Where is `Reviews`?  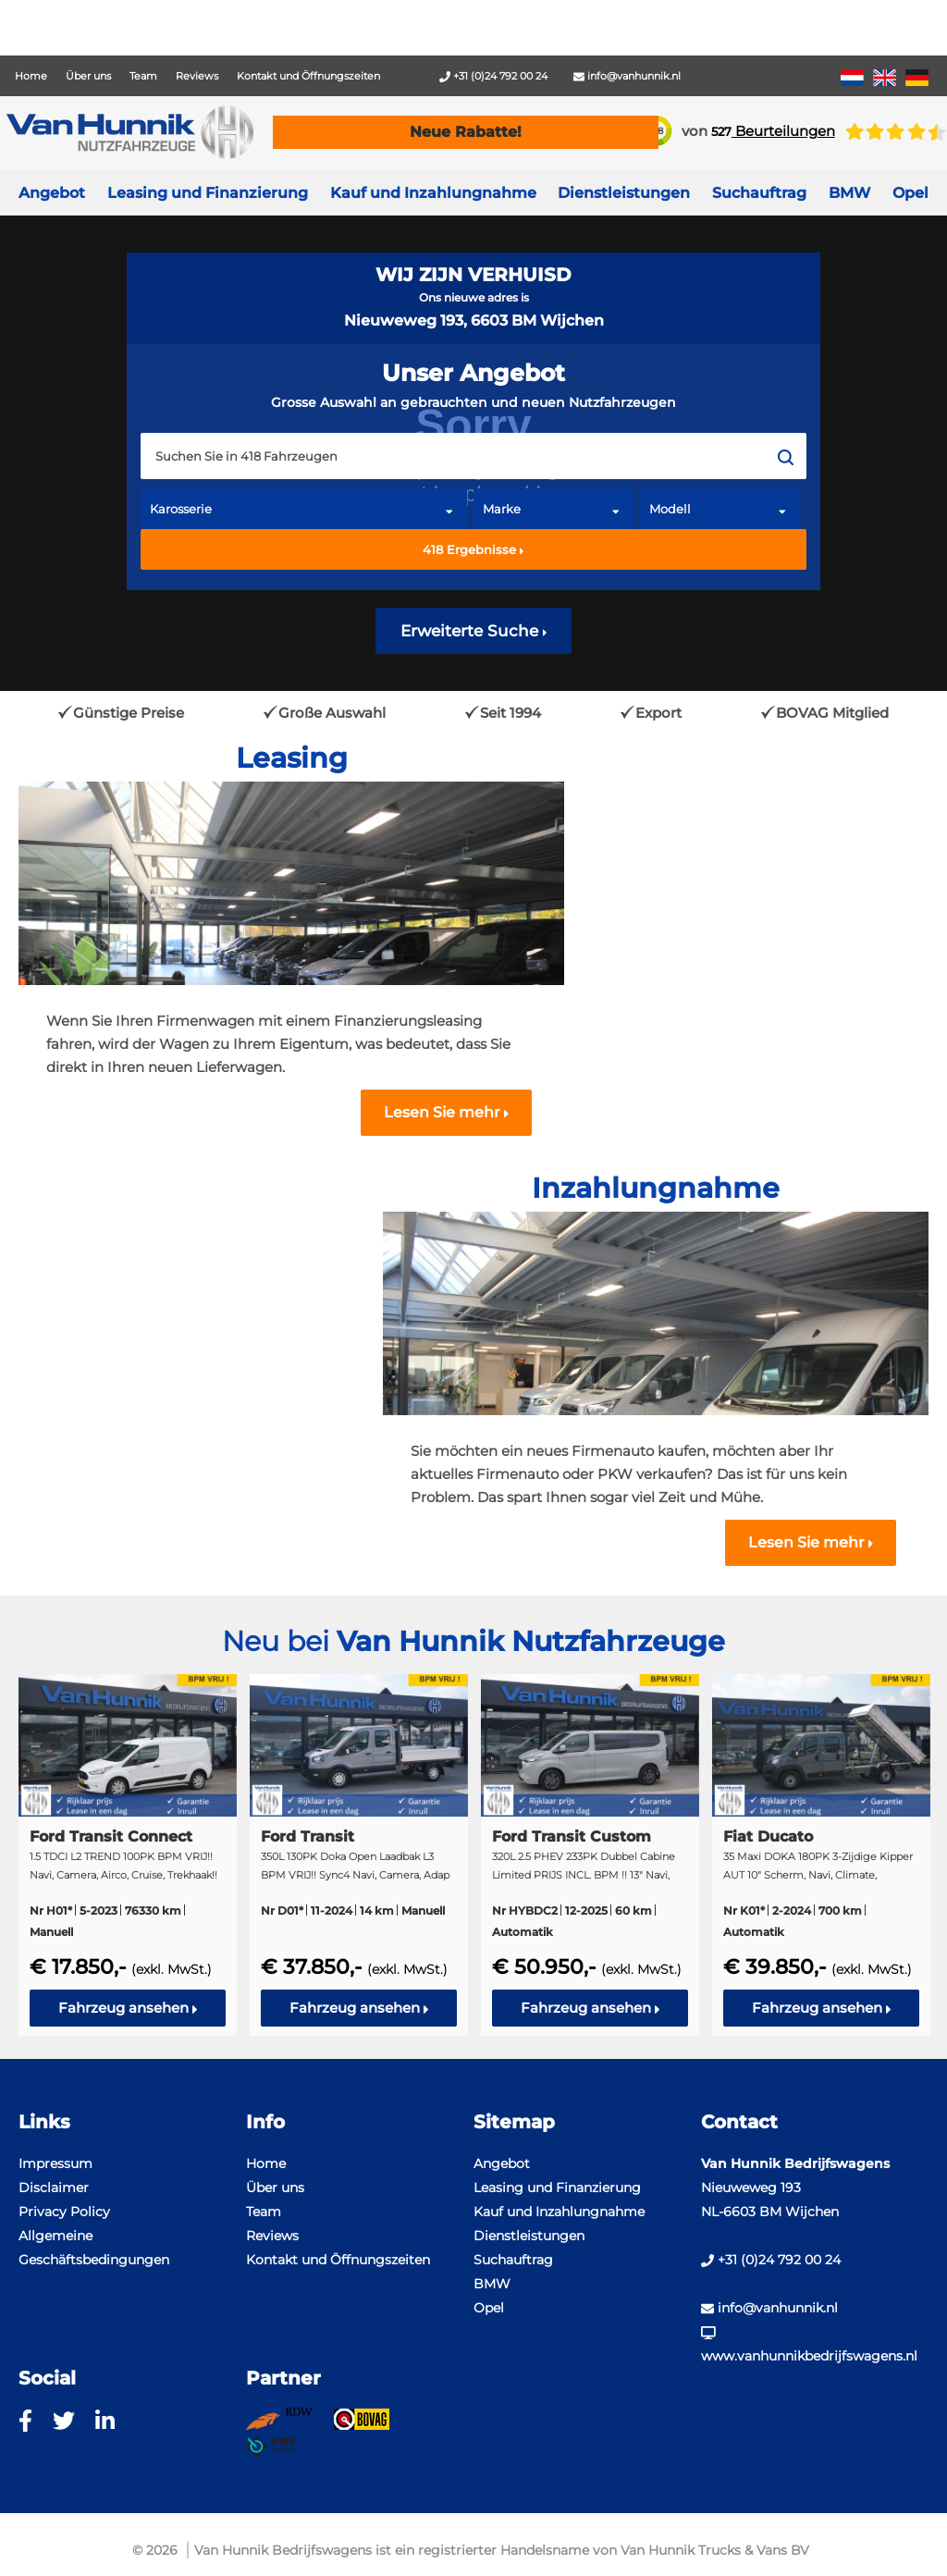 Reviews is located at coordinates (197, 75).